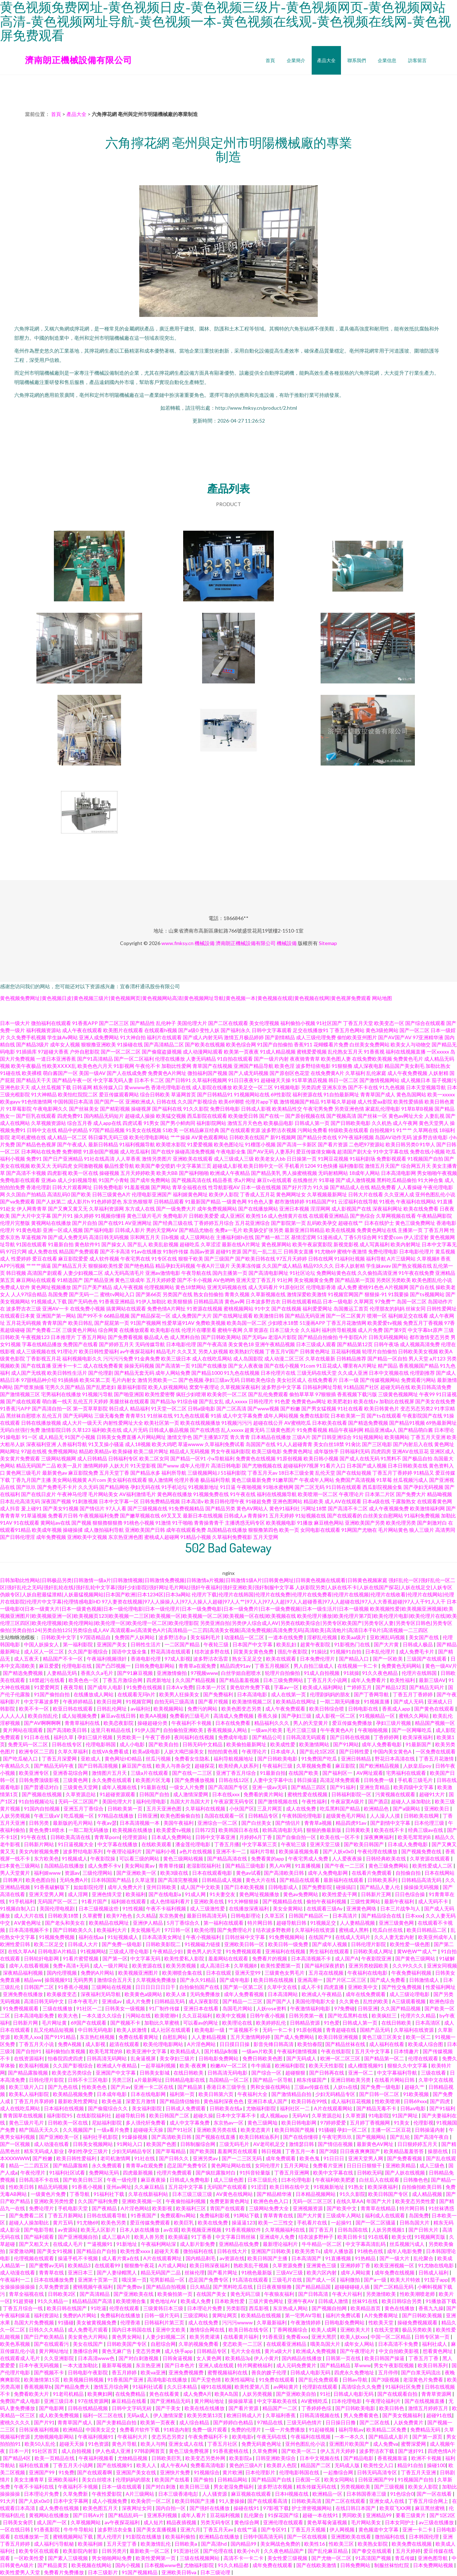 This screenshot has width=457, height=2576. Describe the element at coordinates (227, 1287) in the screenshot. I see `亚洲无码视频在线` at that location.